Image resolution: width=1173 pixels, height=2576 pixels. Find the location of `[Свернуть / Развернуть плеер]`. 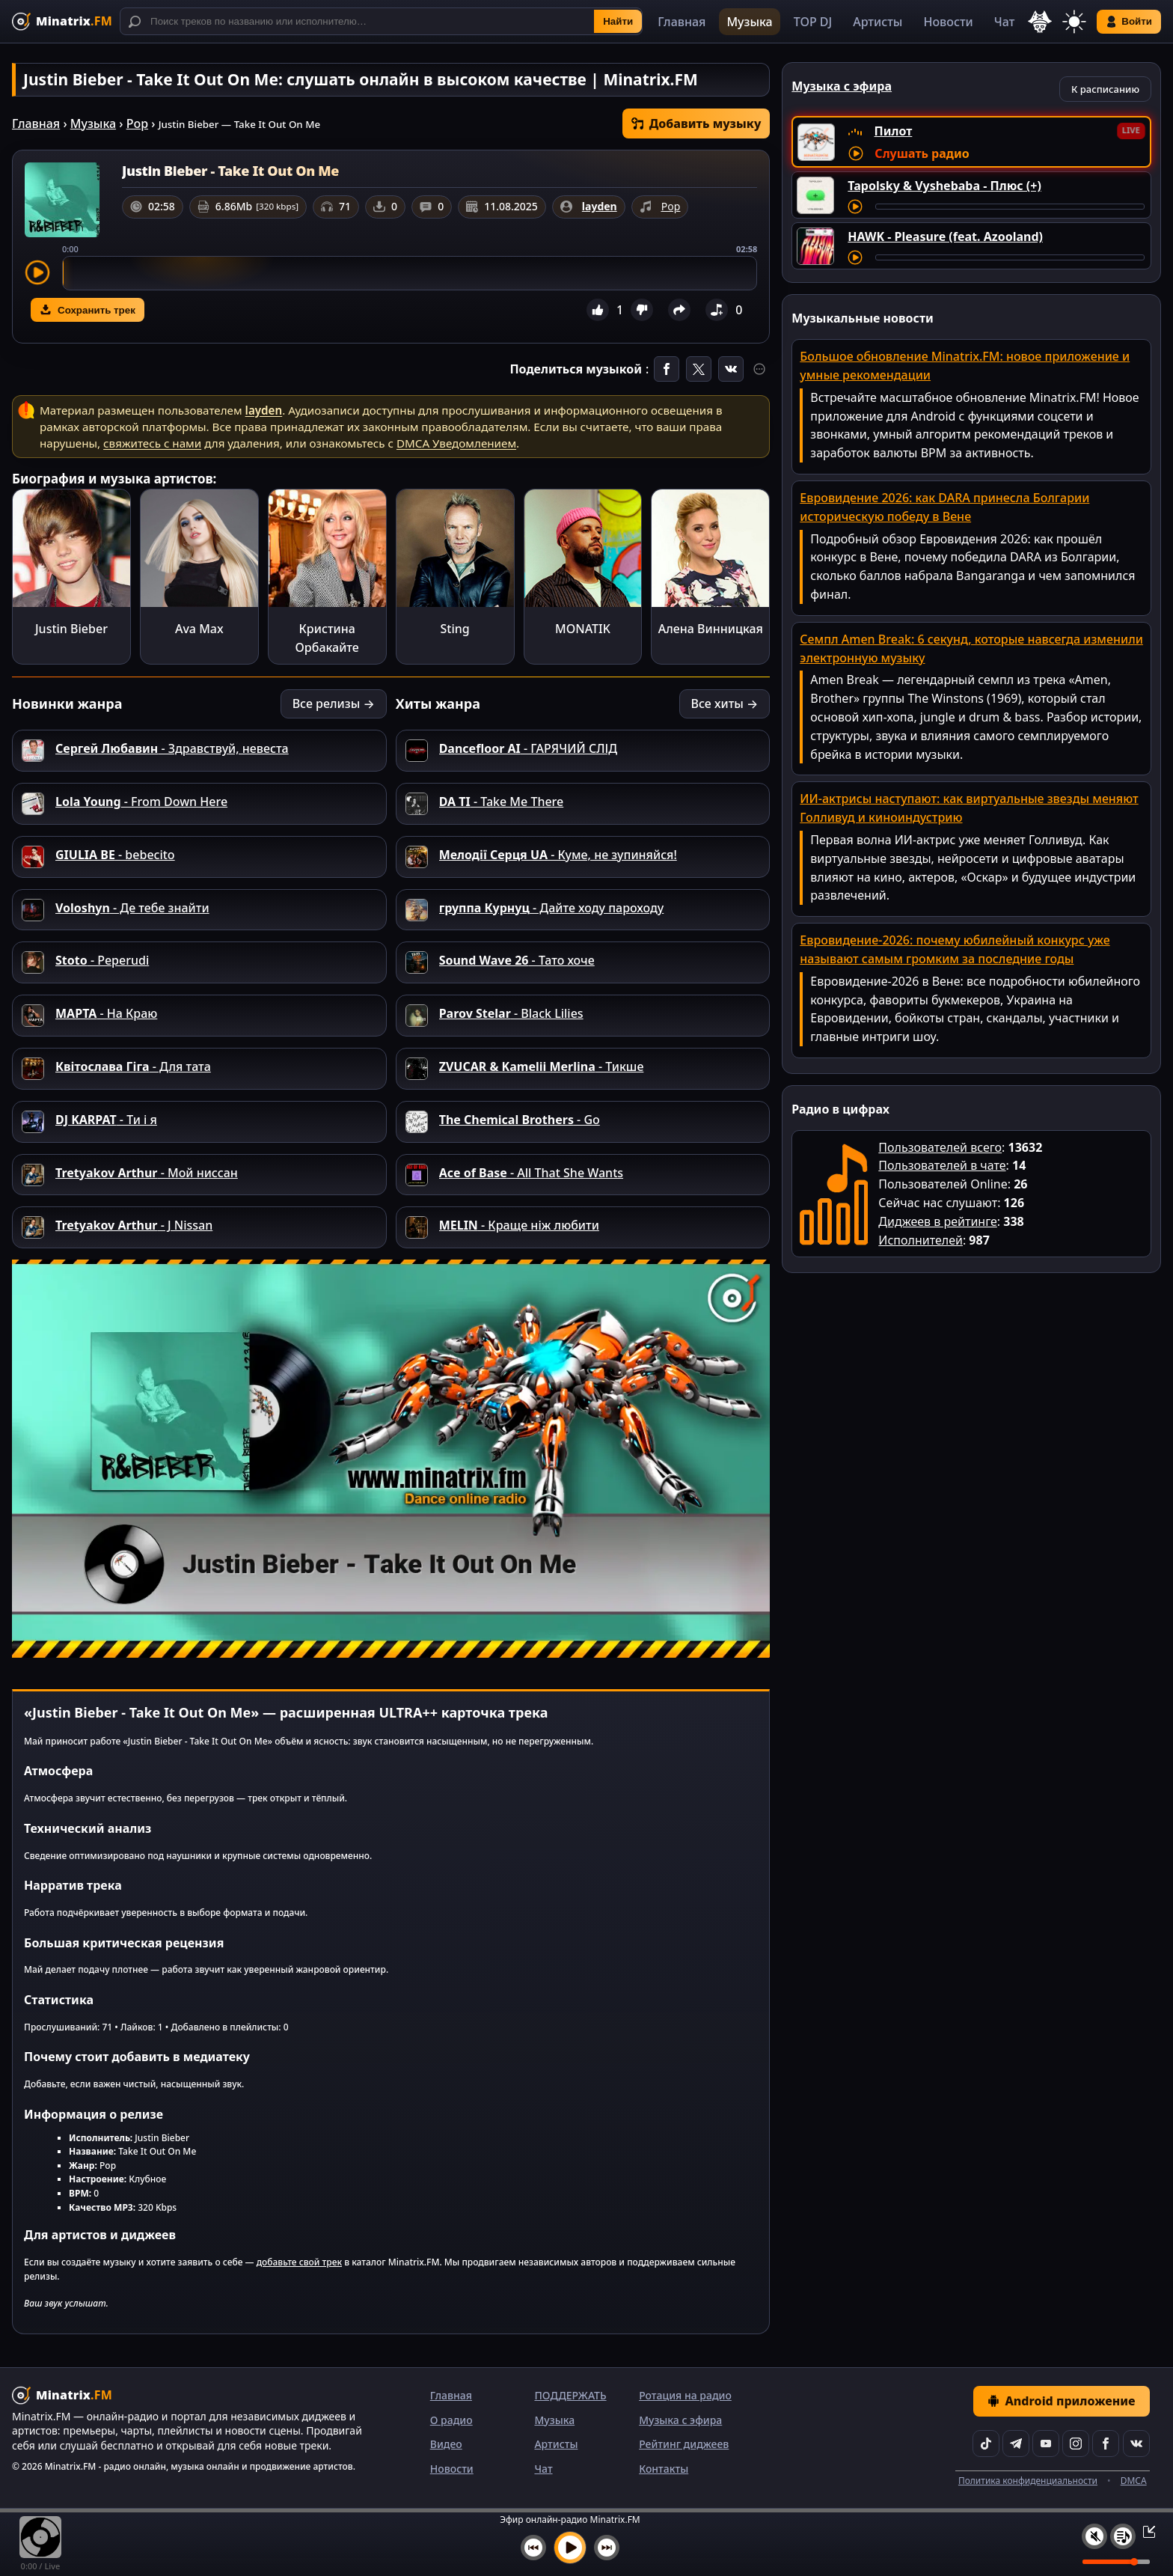

[Свернуть / Развернуть плеер] is located at coordinates (1145, 2531).